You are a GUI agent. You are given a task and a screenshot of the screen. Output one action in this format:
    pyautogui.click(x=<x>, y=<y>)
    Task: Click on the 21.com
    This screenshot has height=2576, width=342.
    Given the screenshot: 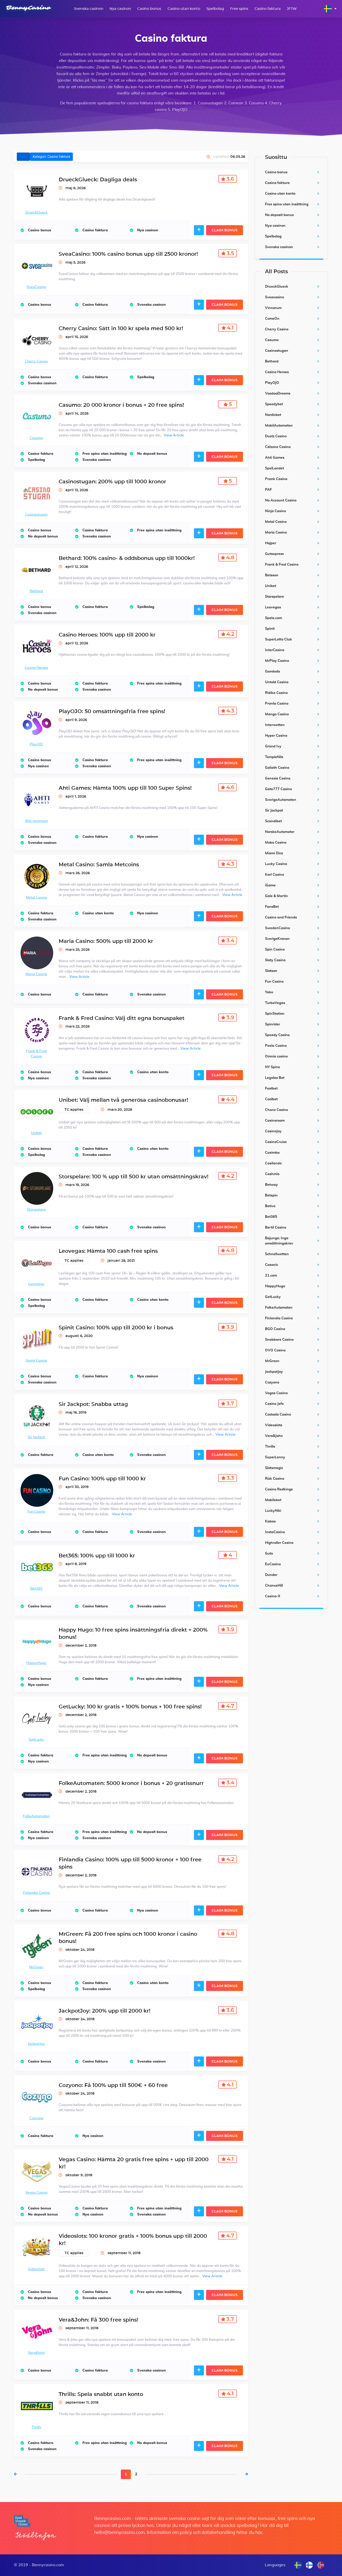 What is the action you would take?
    pyautogui.click(x=271, y=1275)
    